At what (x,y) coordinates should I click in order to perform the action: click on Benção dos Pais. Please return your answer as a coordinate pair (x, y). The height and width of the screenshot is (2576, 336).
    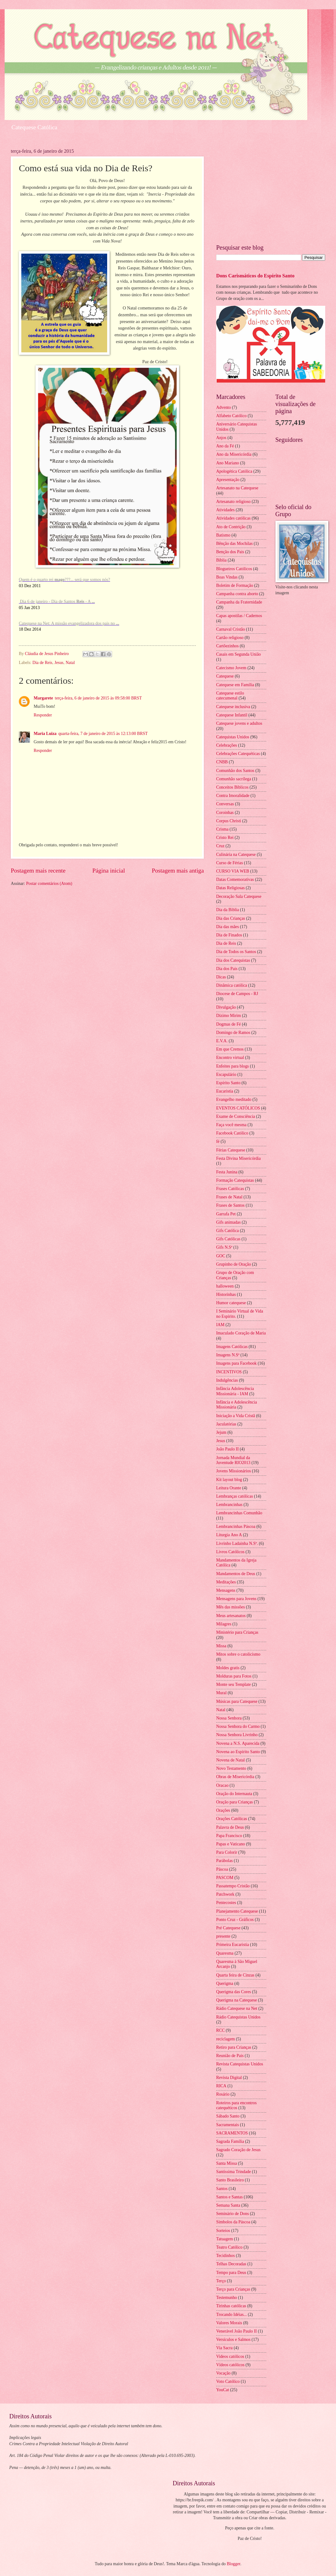
    Looking at the image, I should click on (230, 552).